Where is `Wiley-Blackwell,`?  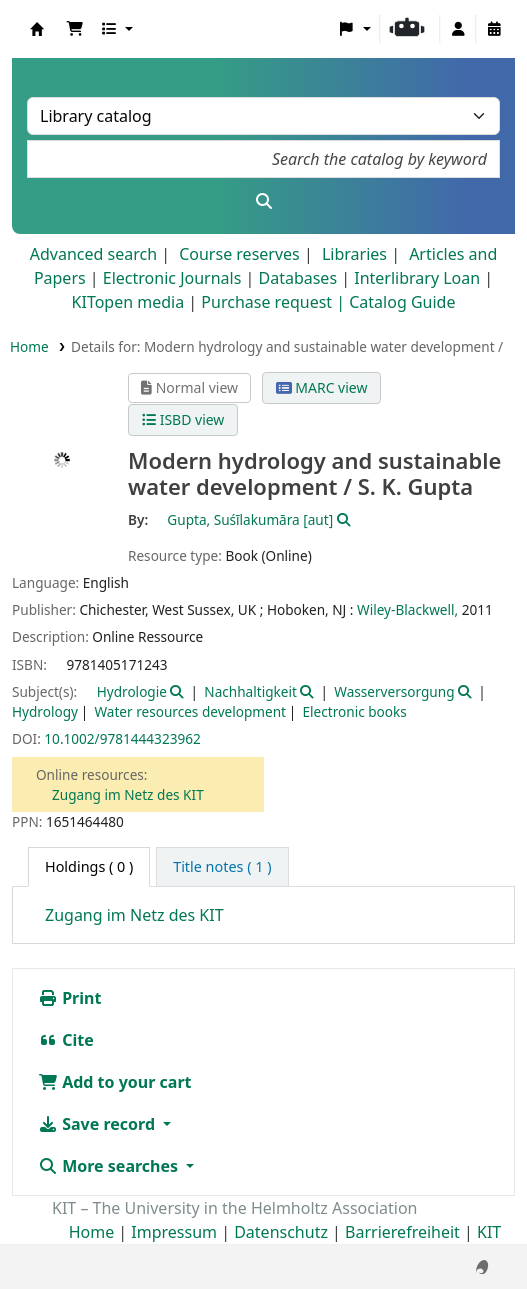 Wiley-Blackwell, is located at coordinates (407, 609).